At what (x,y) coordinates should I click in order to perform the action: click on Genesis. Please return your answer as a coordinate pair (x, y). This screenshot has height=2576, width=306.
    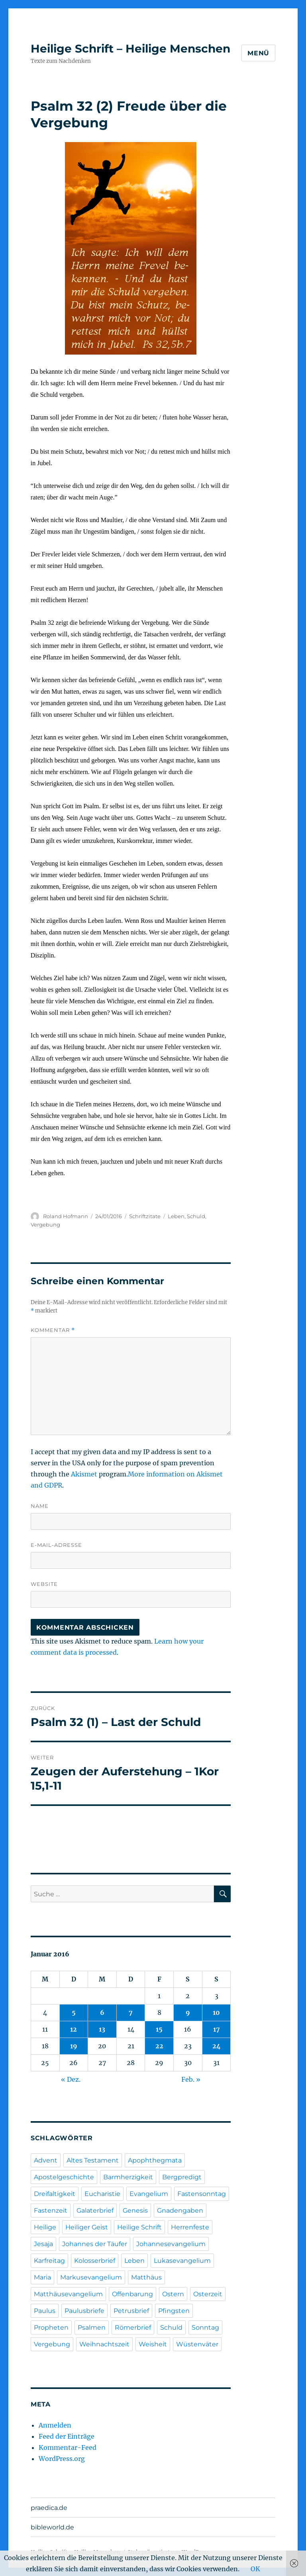
    Looking at the image, I should click on (135, 2210).